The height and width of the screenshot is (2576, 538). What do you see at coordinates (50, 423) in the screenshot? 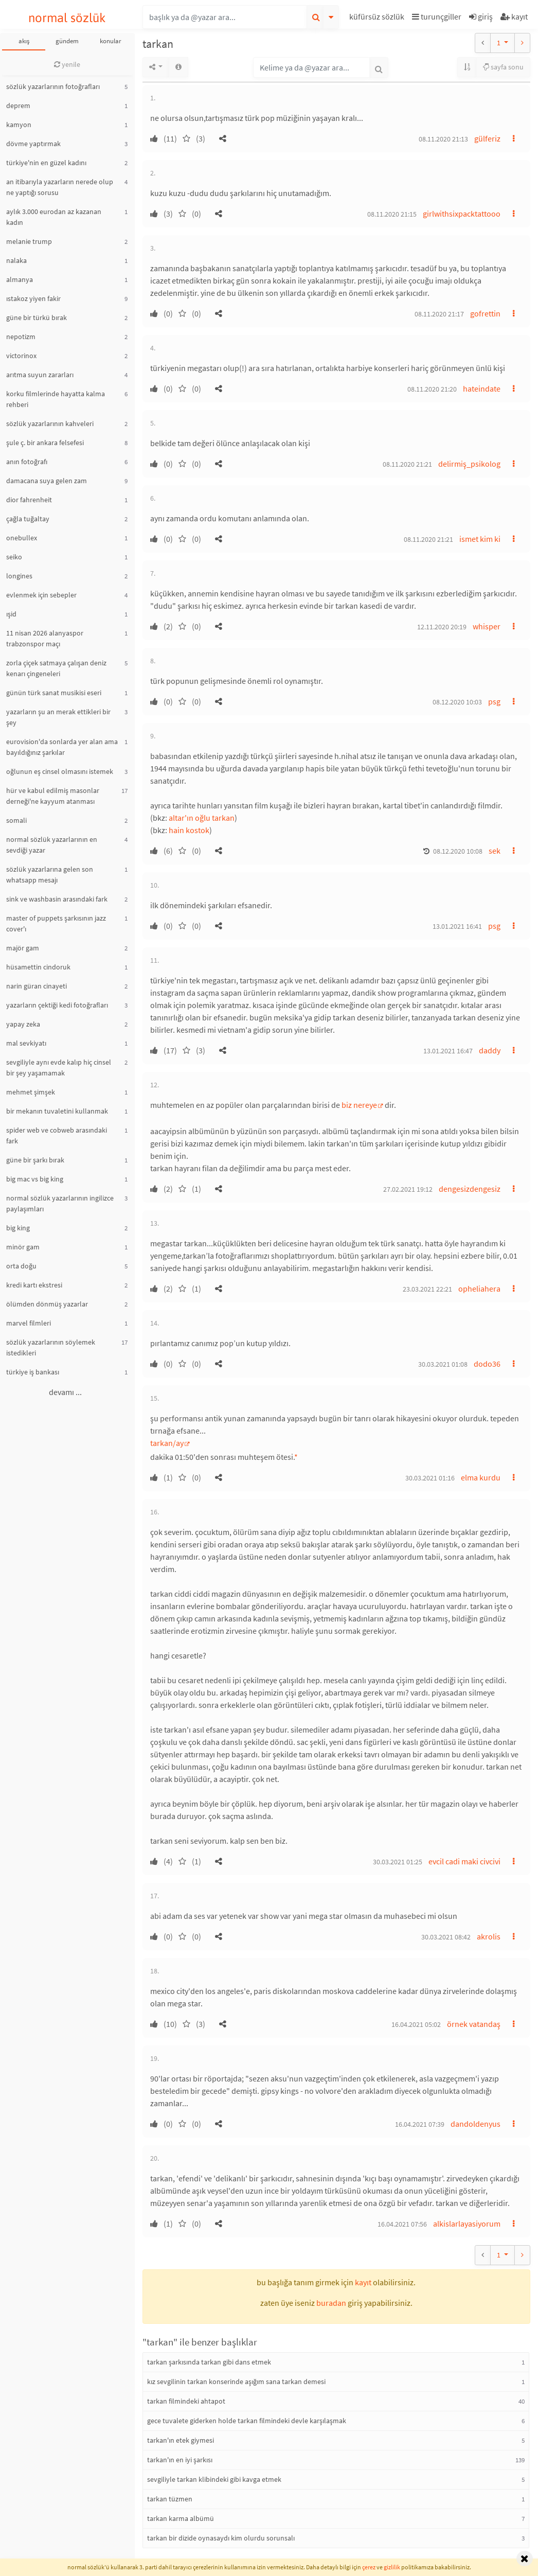
I see `sözlük yazarlarının kahveleri` at bounding box center [50, 423].